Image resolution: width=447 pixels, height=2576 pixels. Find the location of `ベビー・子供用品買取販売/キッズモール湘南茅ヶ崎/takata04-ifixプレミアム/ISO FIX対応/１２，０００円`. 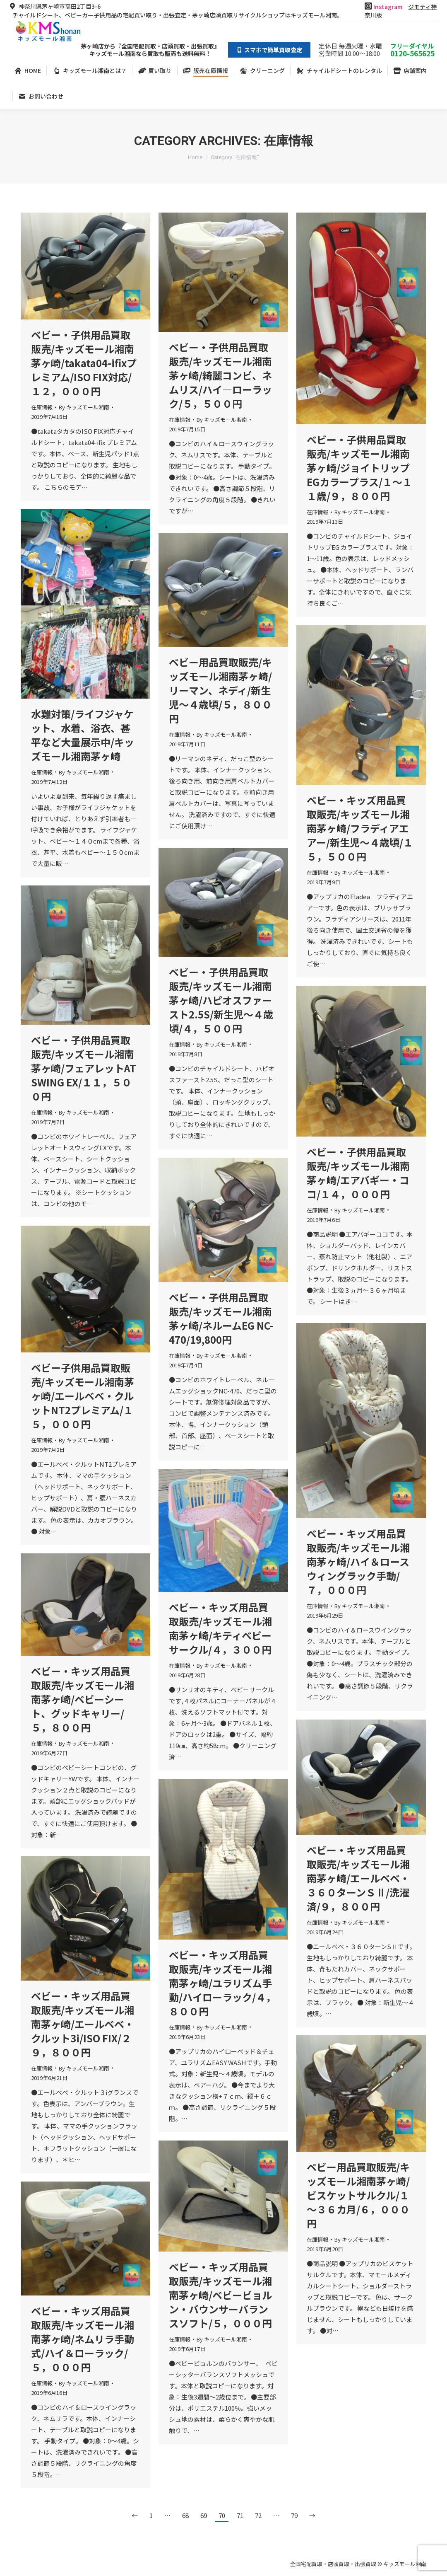

ベビー・子供用品買取販売/キッズモール湘南茅ヶ崎/takata04-ifixプレミアム/ISO FIX対応/１２，０００円 is located at coordinates (84, 362).